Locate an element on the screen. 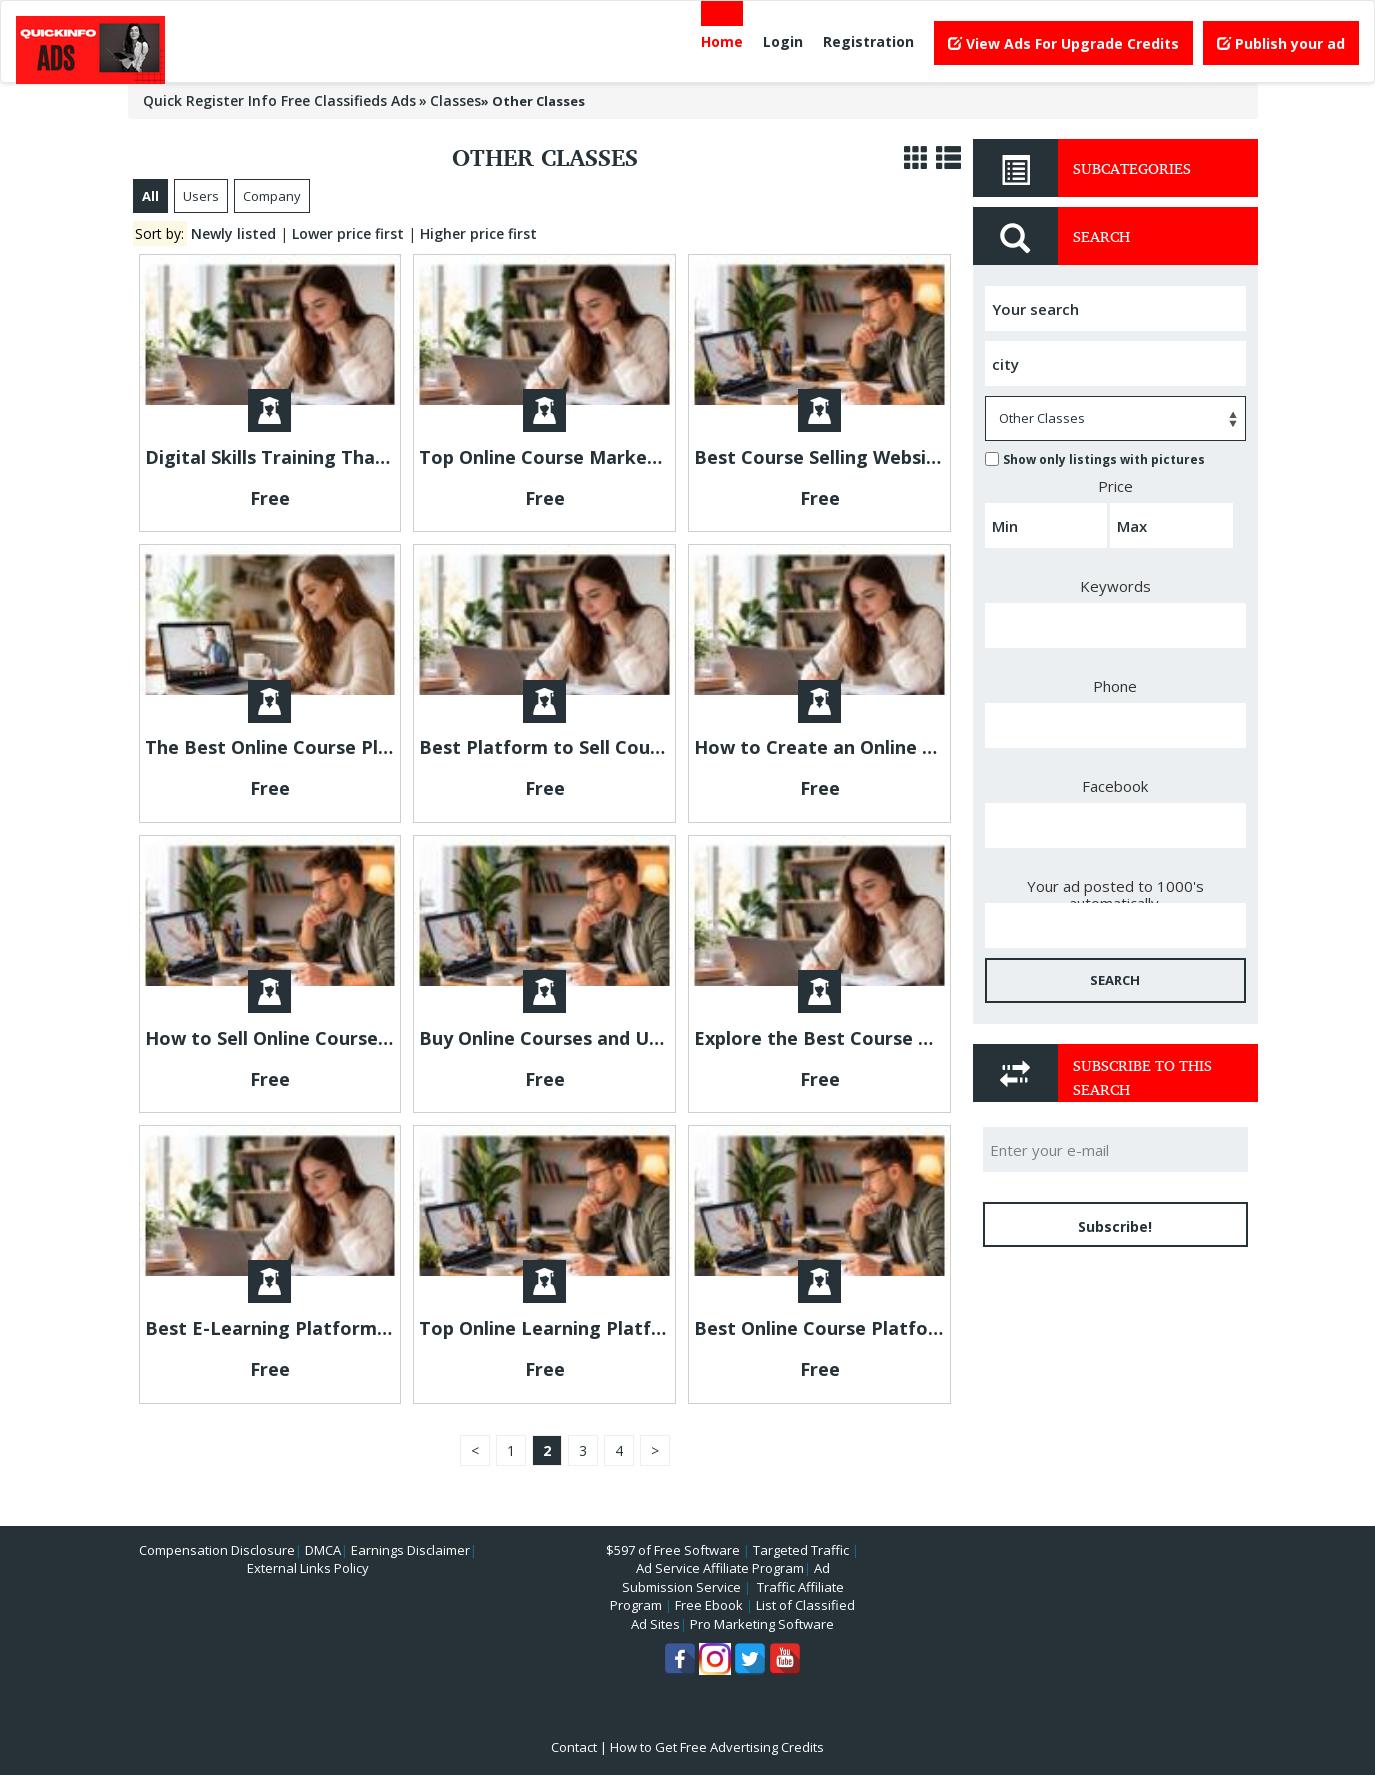 The width and height of the screenshot is (1375, 1775). $597 of Free Software is located at coordinates (673, 1550).